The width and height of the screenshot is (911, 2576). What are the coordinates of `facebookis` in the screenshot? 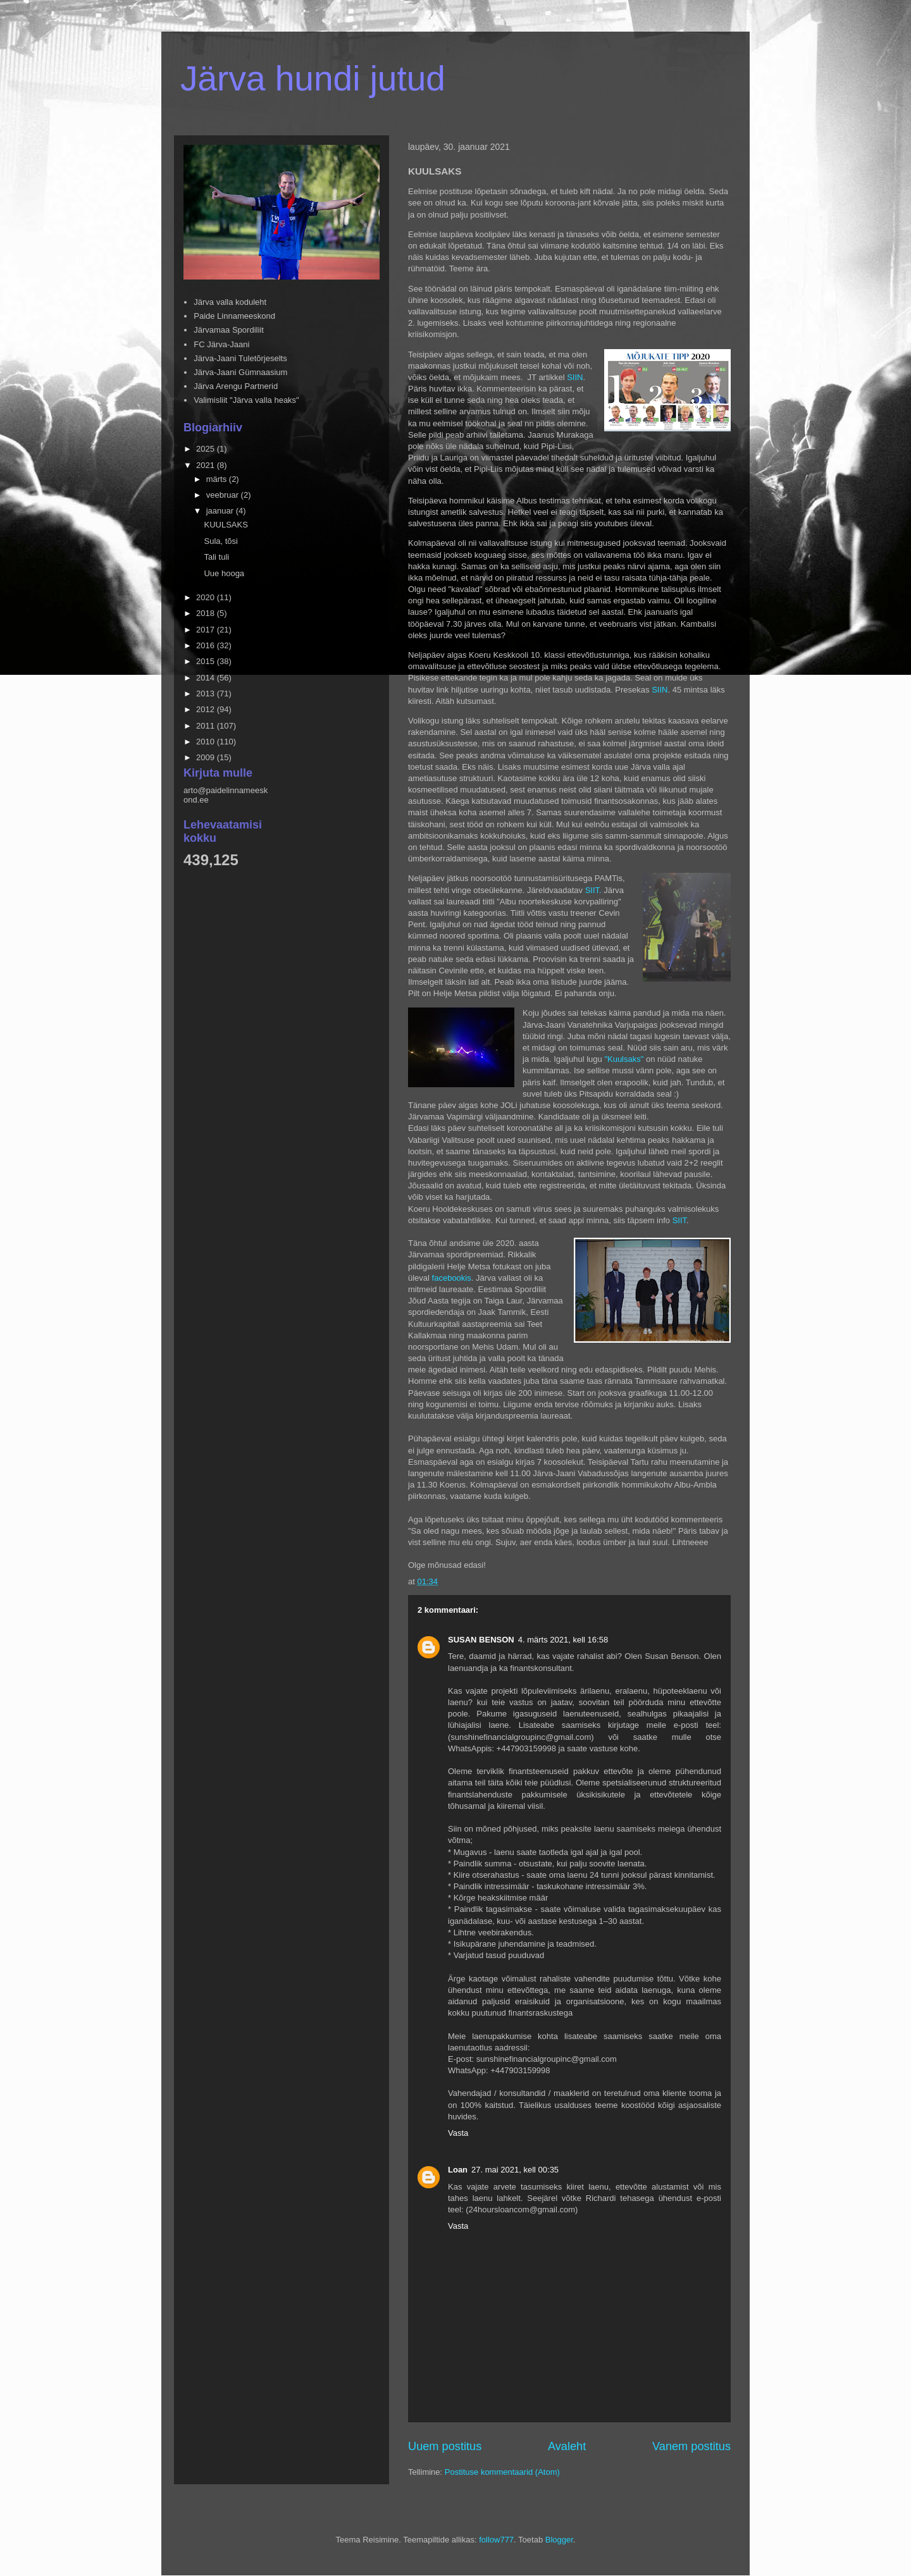 It's located at (451, 1278).